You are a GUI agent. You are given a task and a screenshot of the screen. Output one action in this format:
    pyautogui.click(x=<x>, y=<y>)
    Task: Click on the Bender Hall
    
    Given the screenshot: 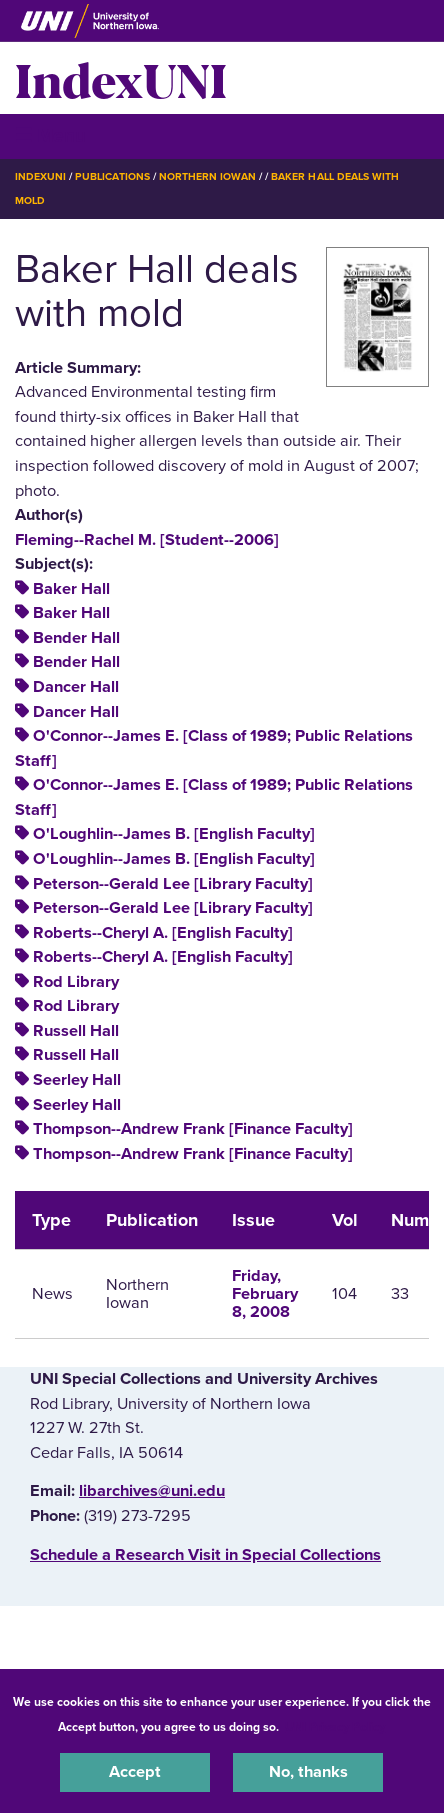 What is the action you would take?
    pyautogui.click(x=76, y=638)
    